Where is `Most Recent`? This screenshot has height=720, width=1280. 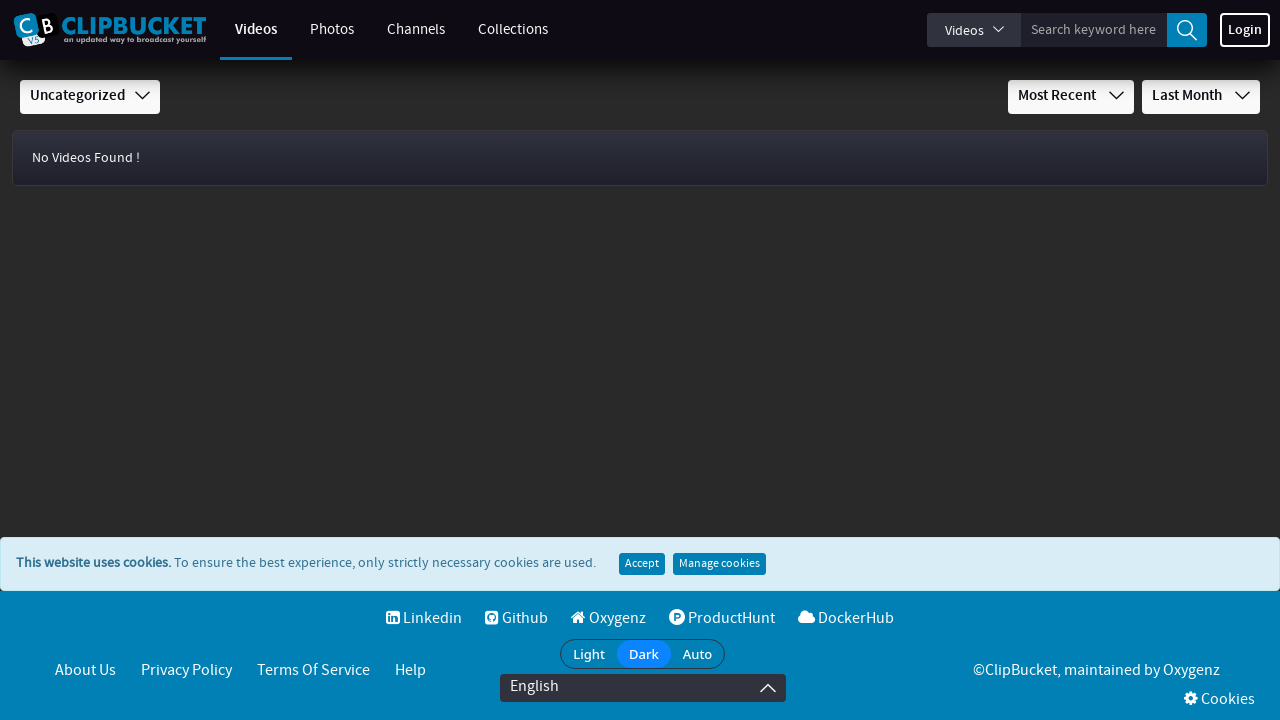 Most Recent is located at coordinates (1071, 96).